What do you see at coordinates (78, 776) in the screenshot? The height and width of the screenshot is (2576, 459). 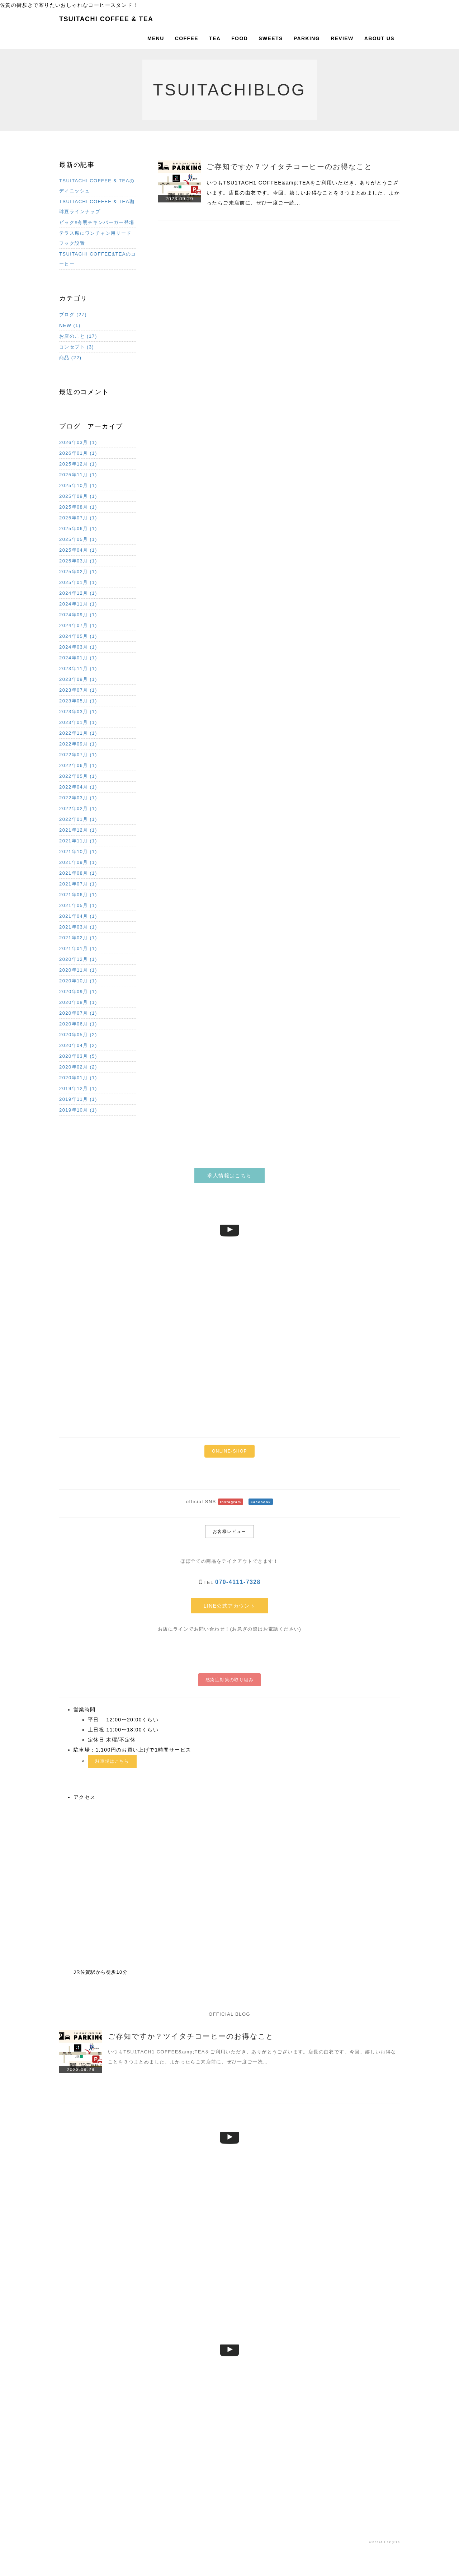 I see `2022年05月 (1)` at bounding box center [78, 776].